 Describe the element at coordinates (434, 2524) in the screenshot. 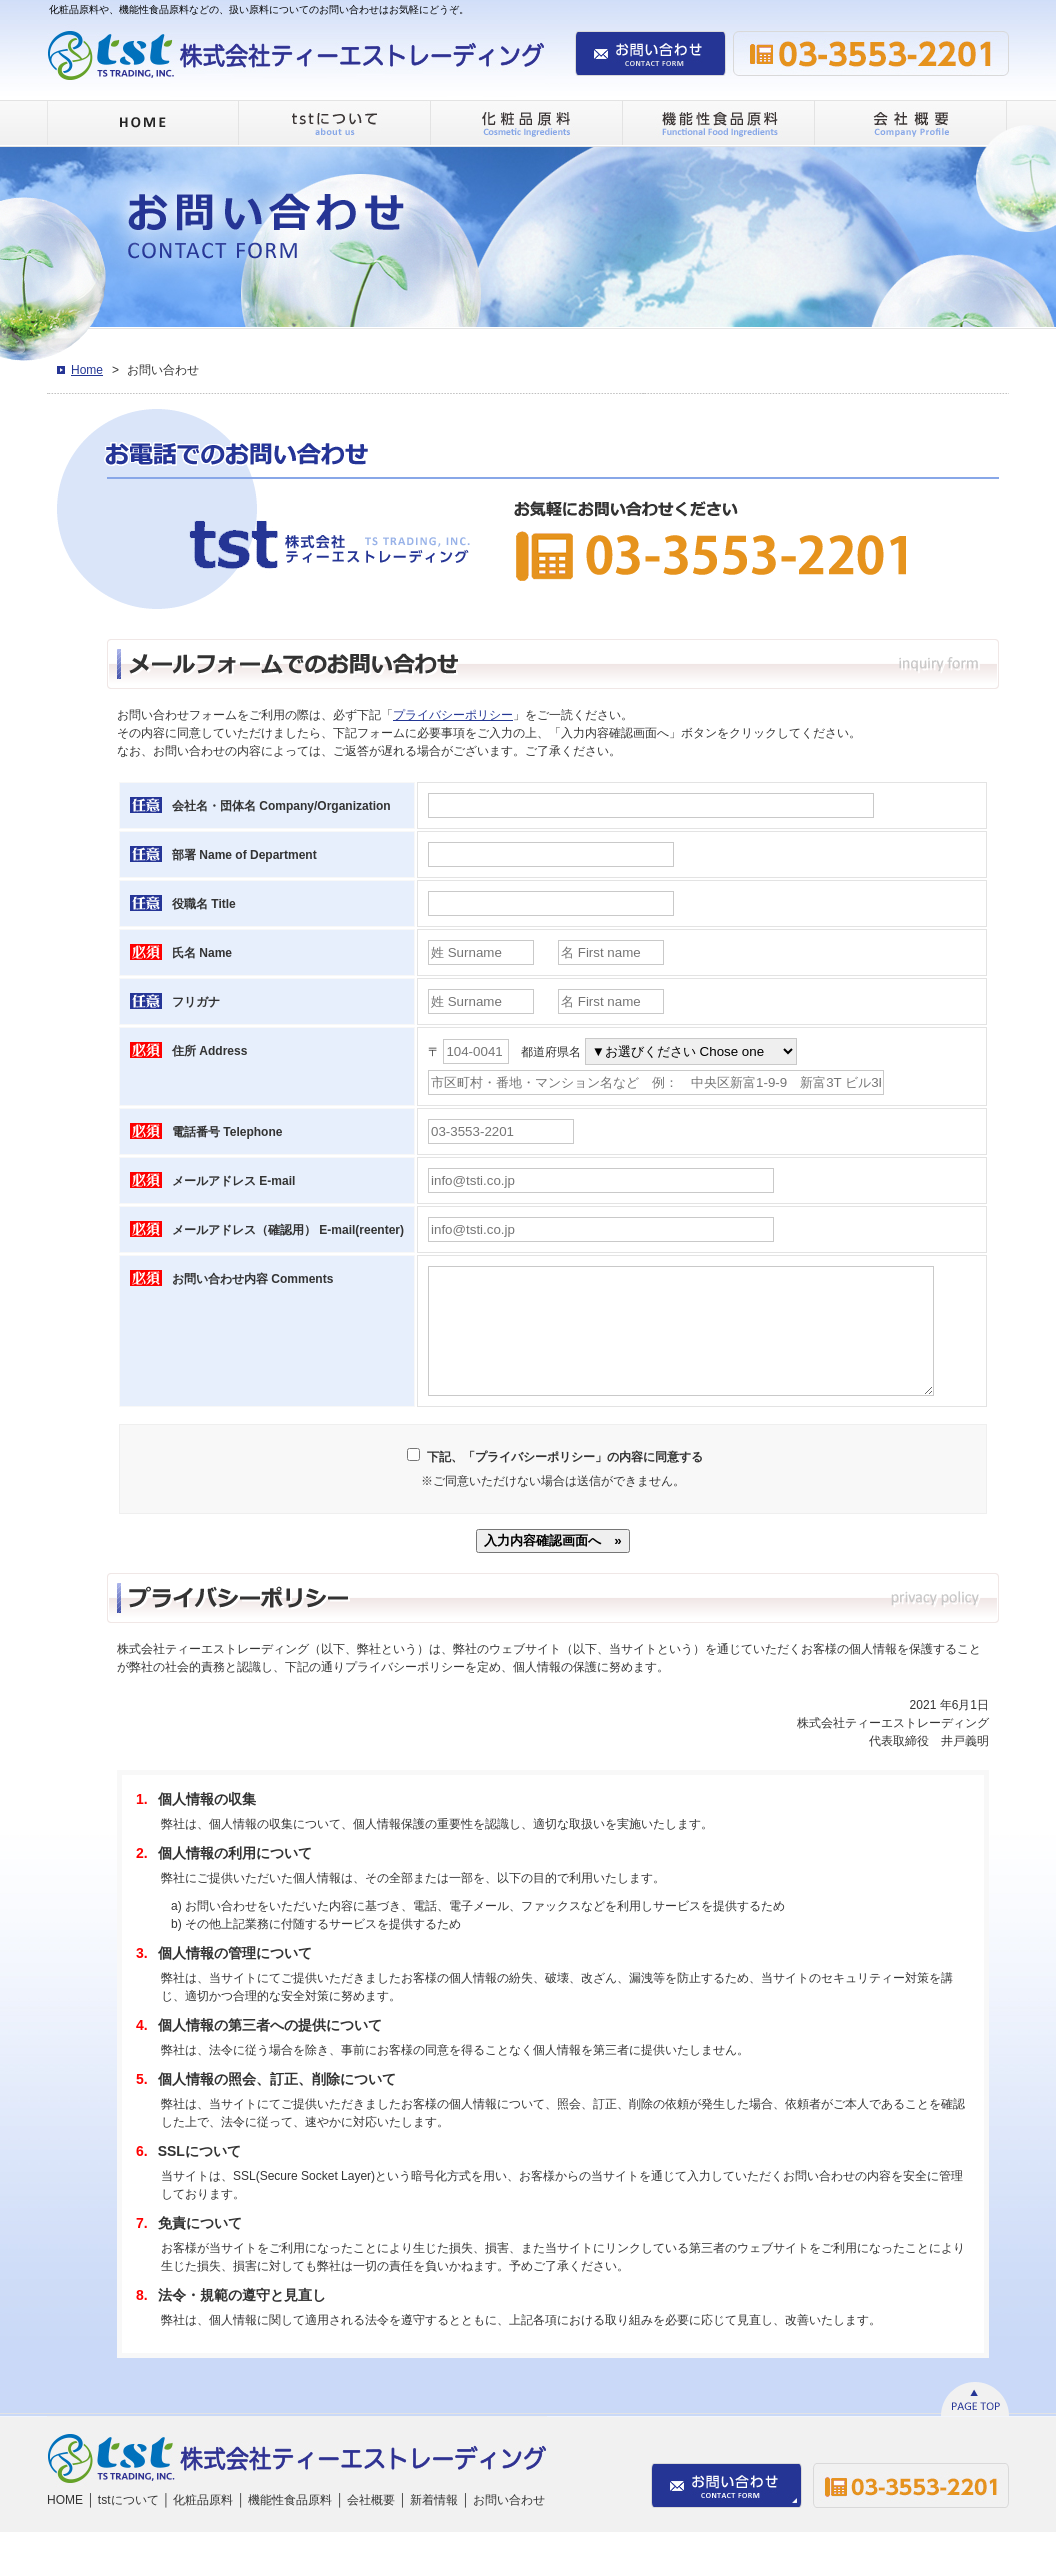

I see `新着情報` at that location.